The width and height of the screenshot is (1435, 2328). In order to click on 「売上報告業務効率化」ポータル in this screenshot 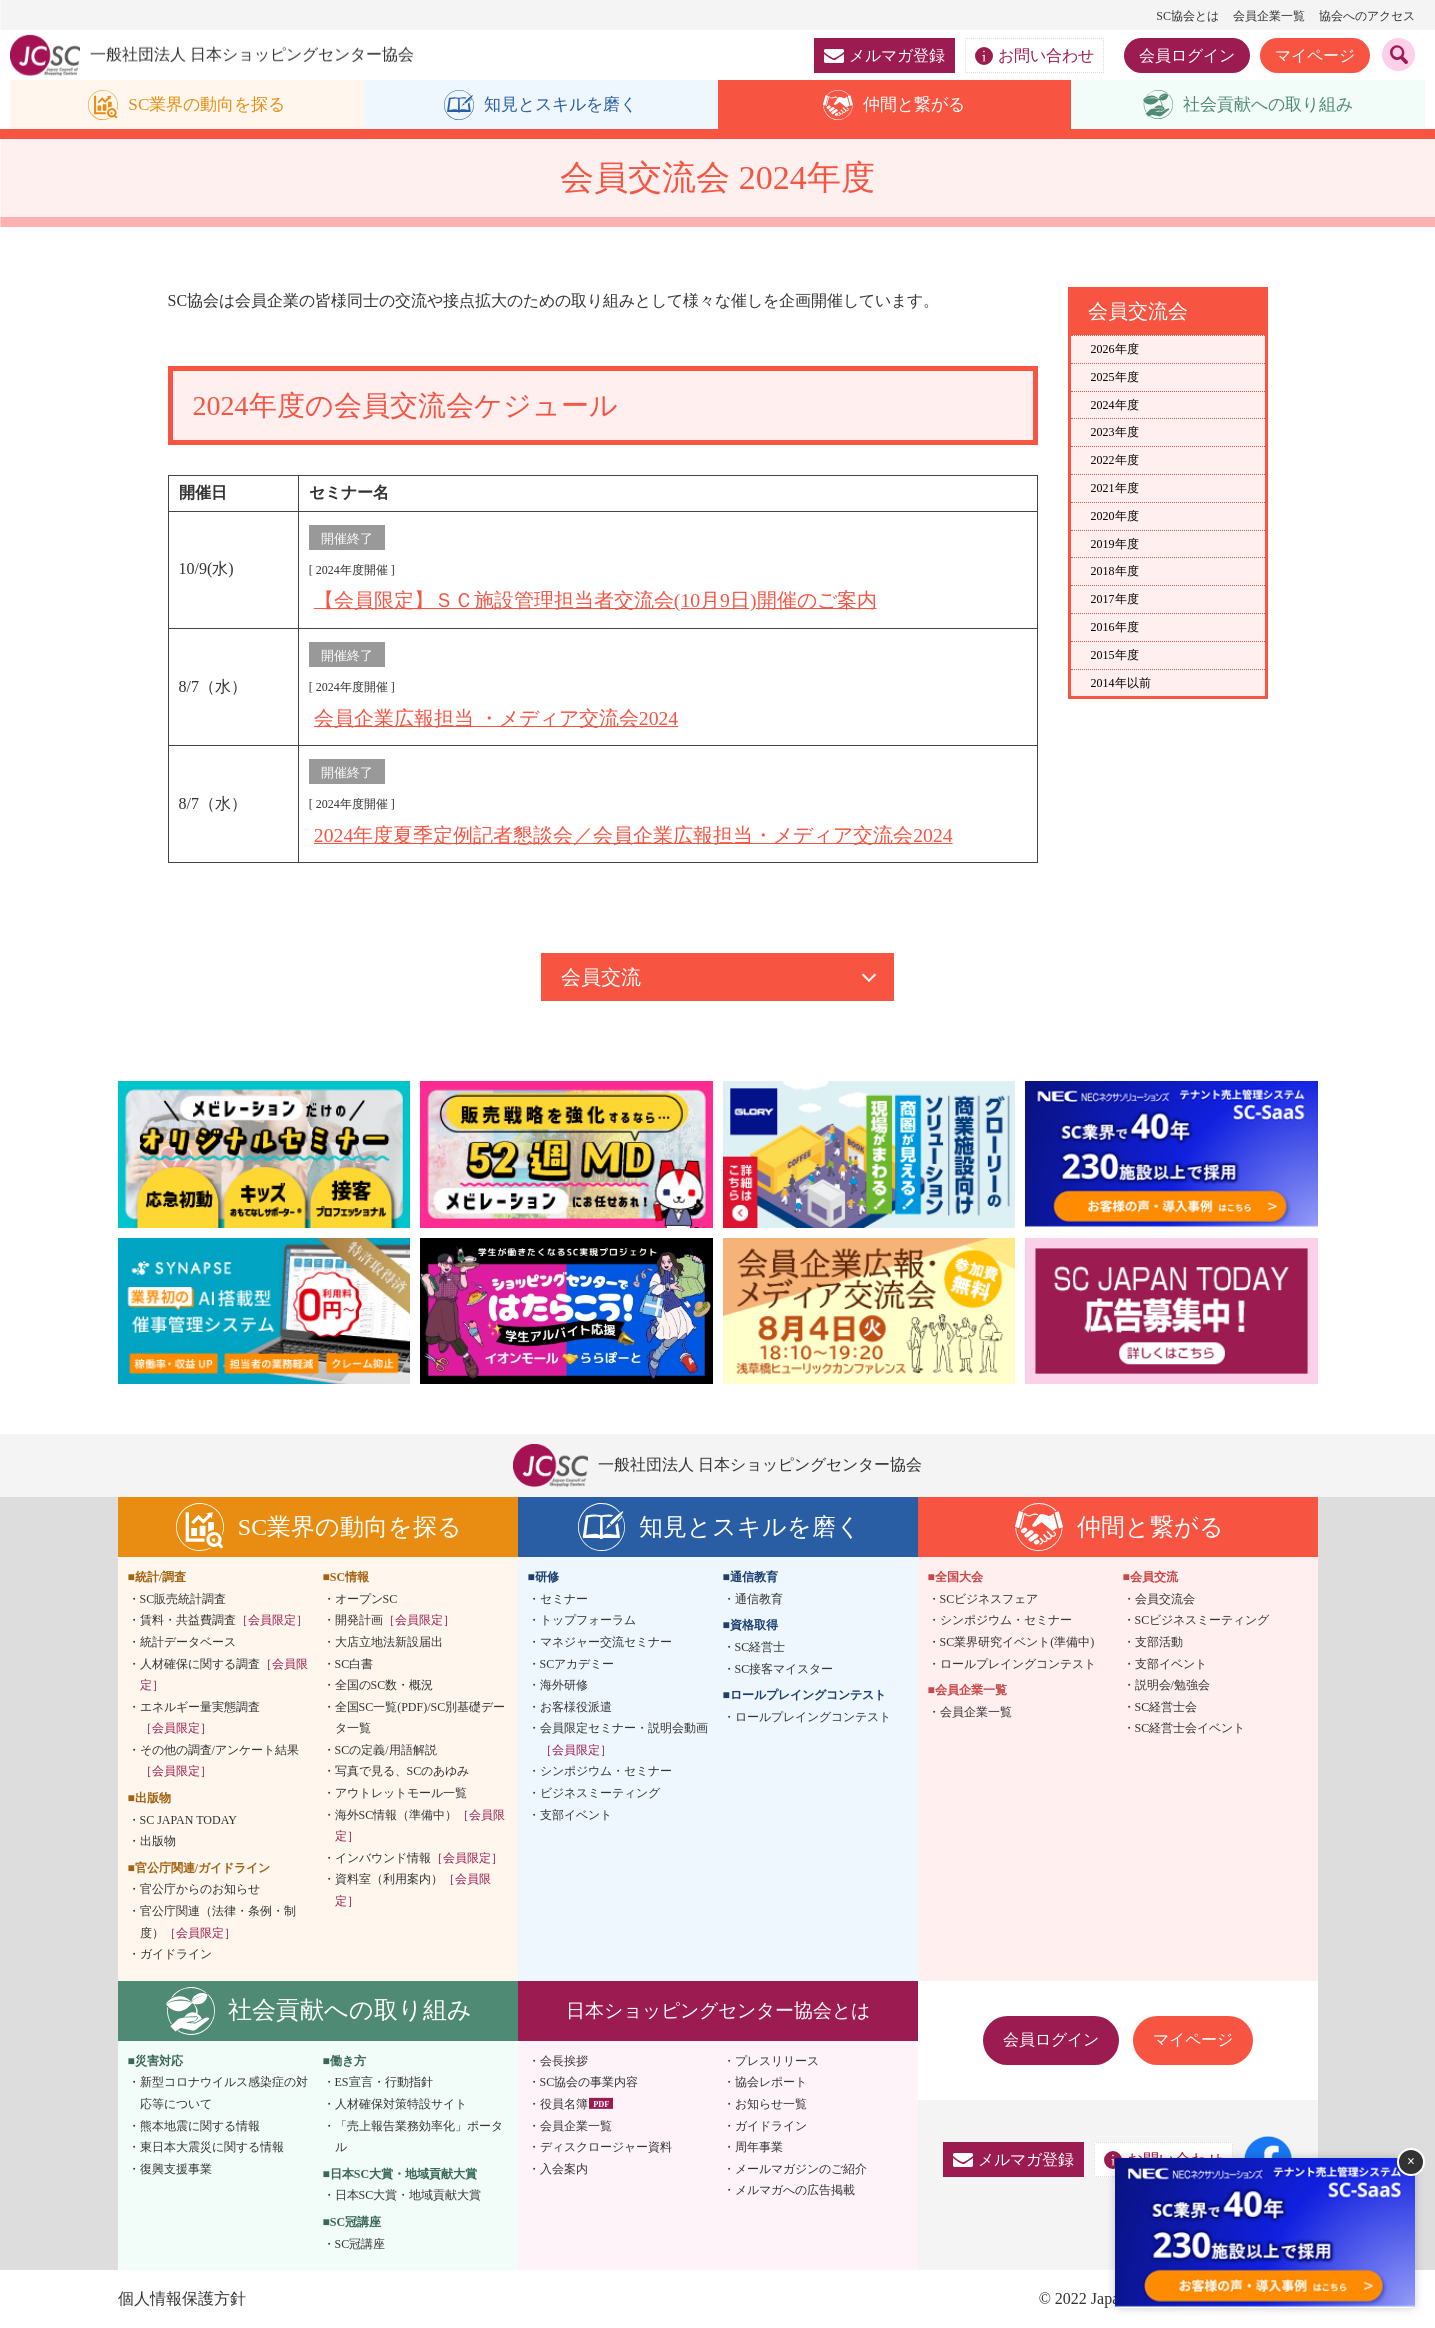, I will do `click(419, 2136)`.